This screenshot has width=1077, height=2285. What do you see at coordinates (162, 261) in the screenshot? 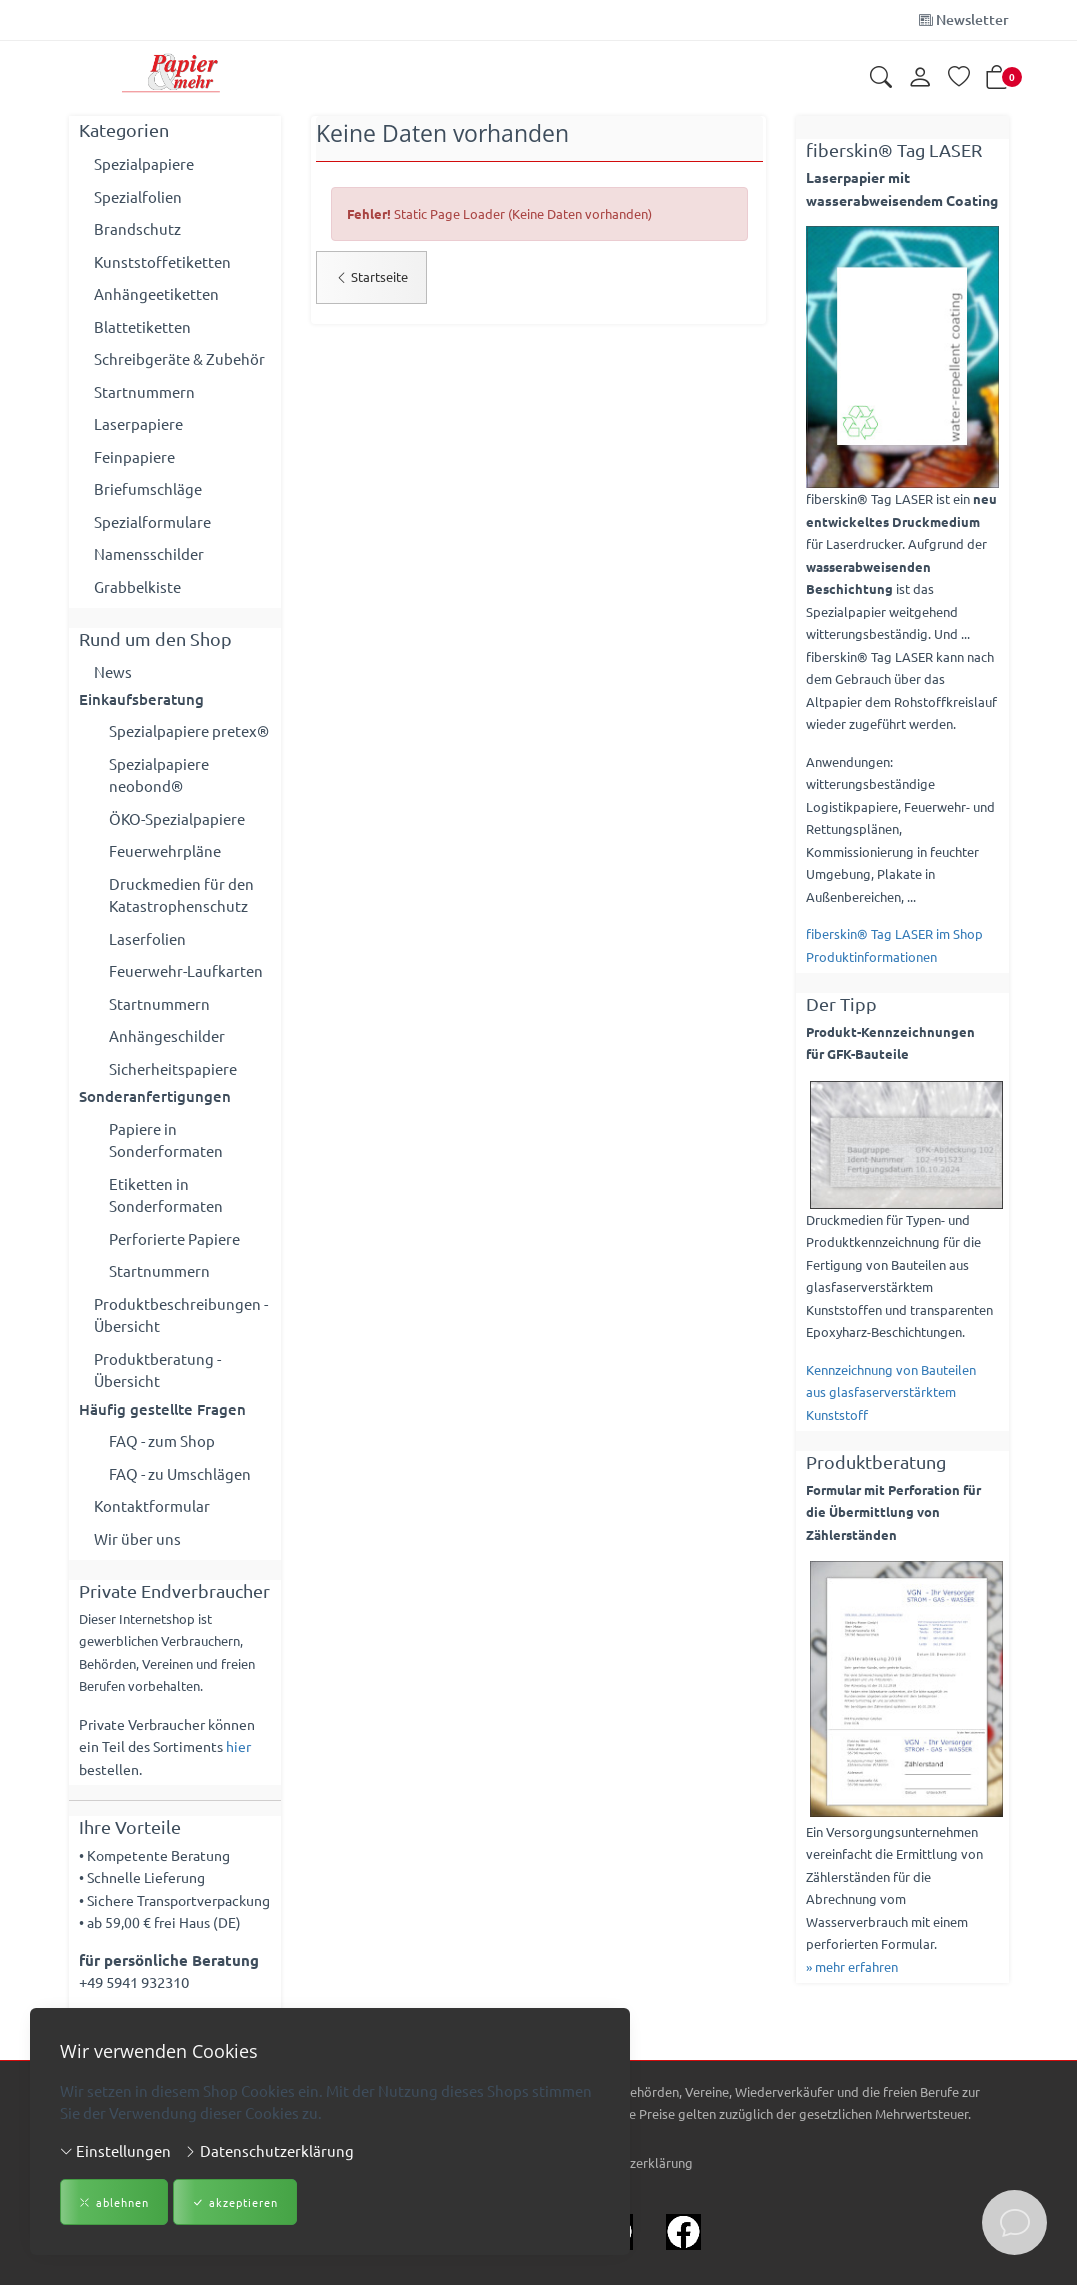
I see `Kunststoffetiketten` at bounding box center [162, 261].